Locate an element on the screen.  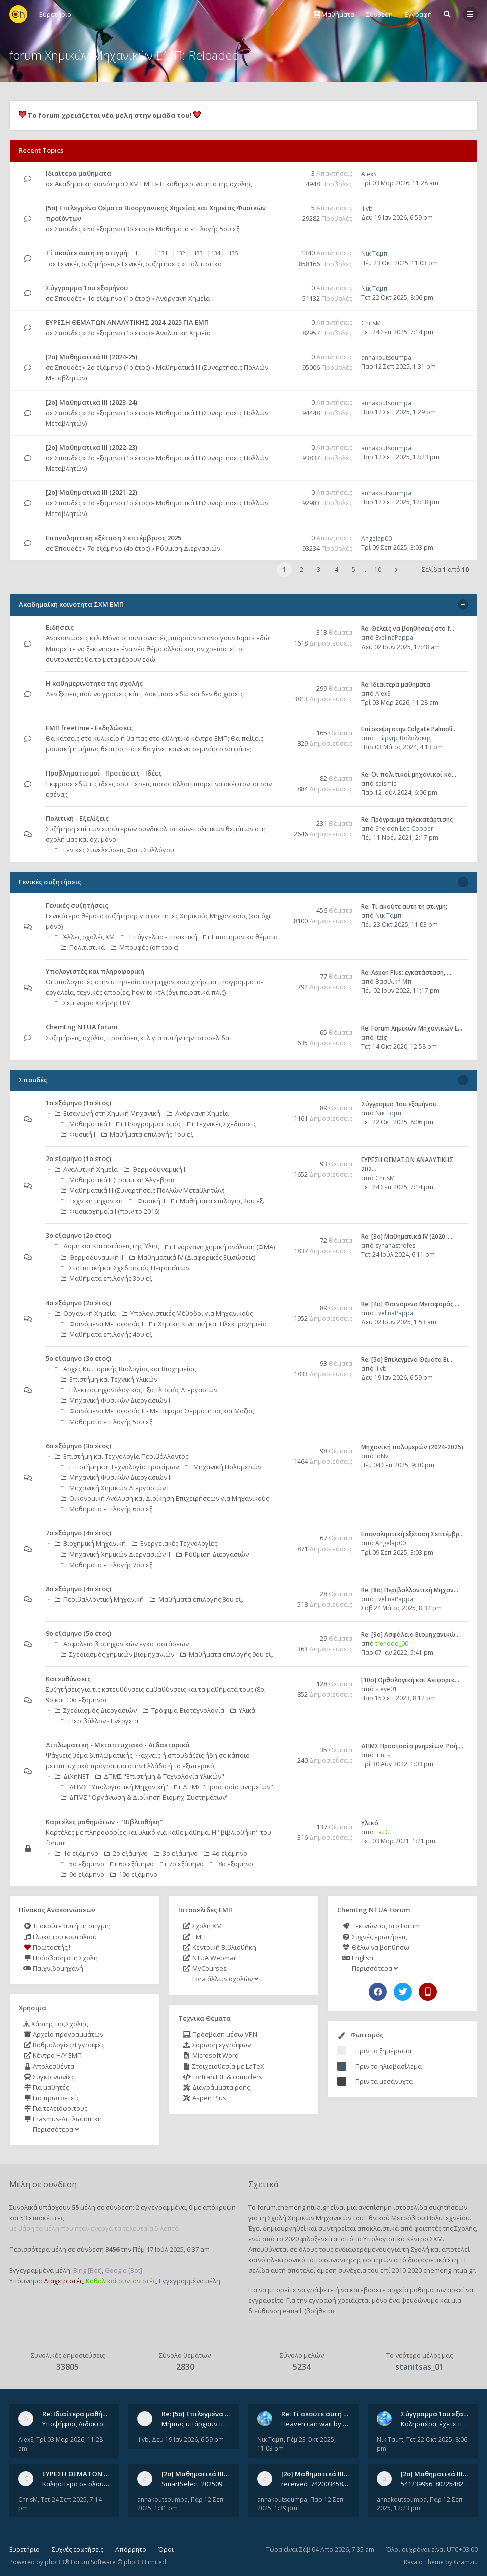
Σύγγραμμα 1ου εξαμήνου is located at coordinates (87, 287).